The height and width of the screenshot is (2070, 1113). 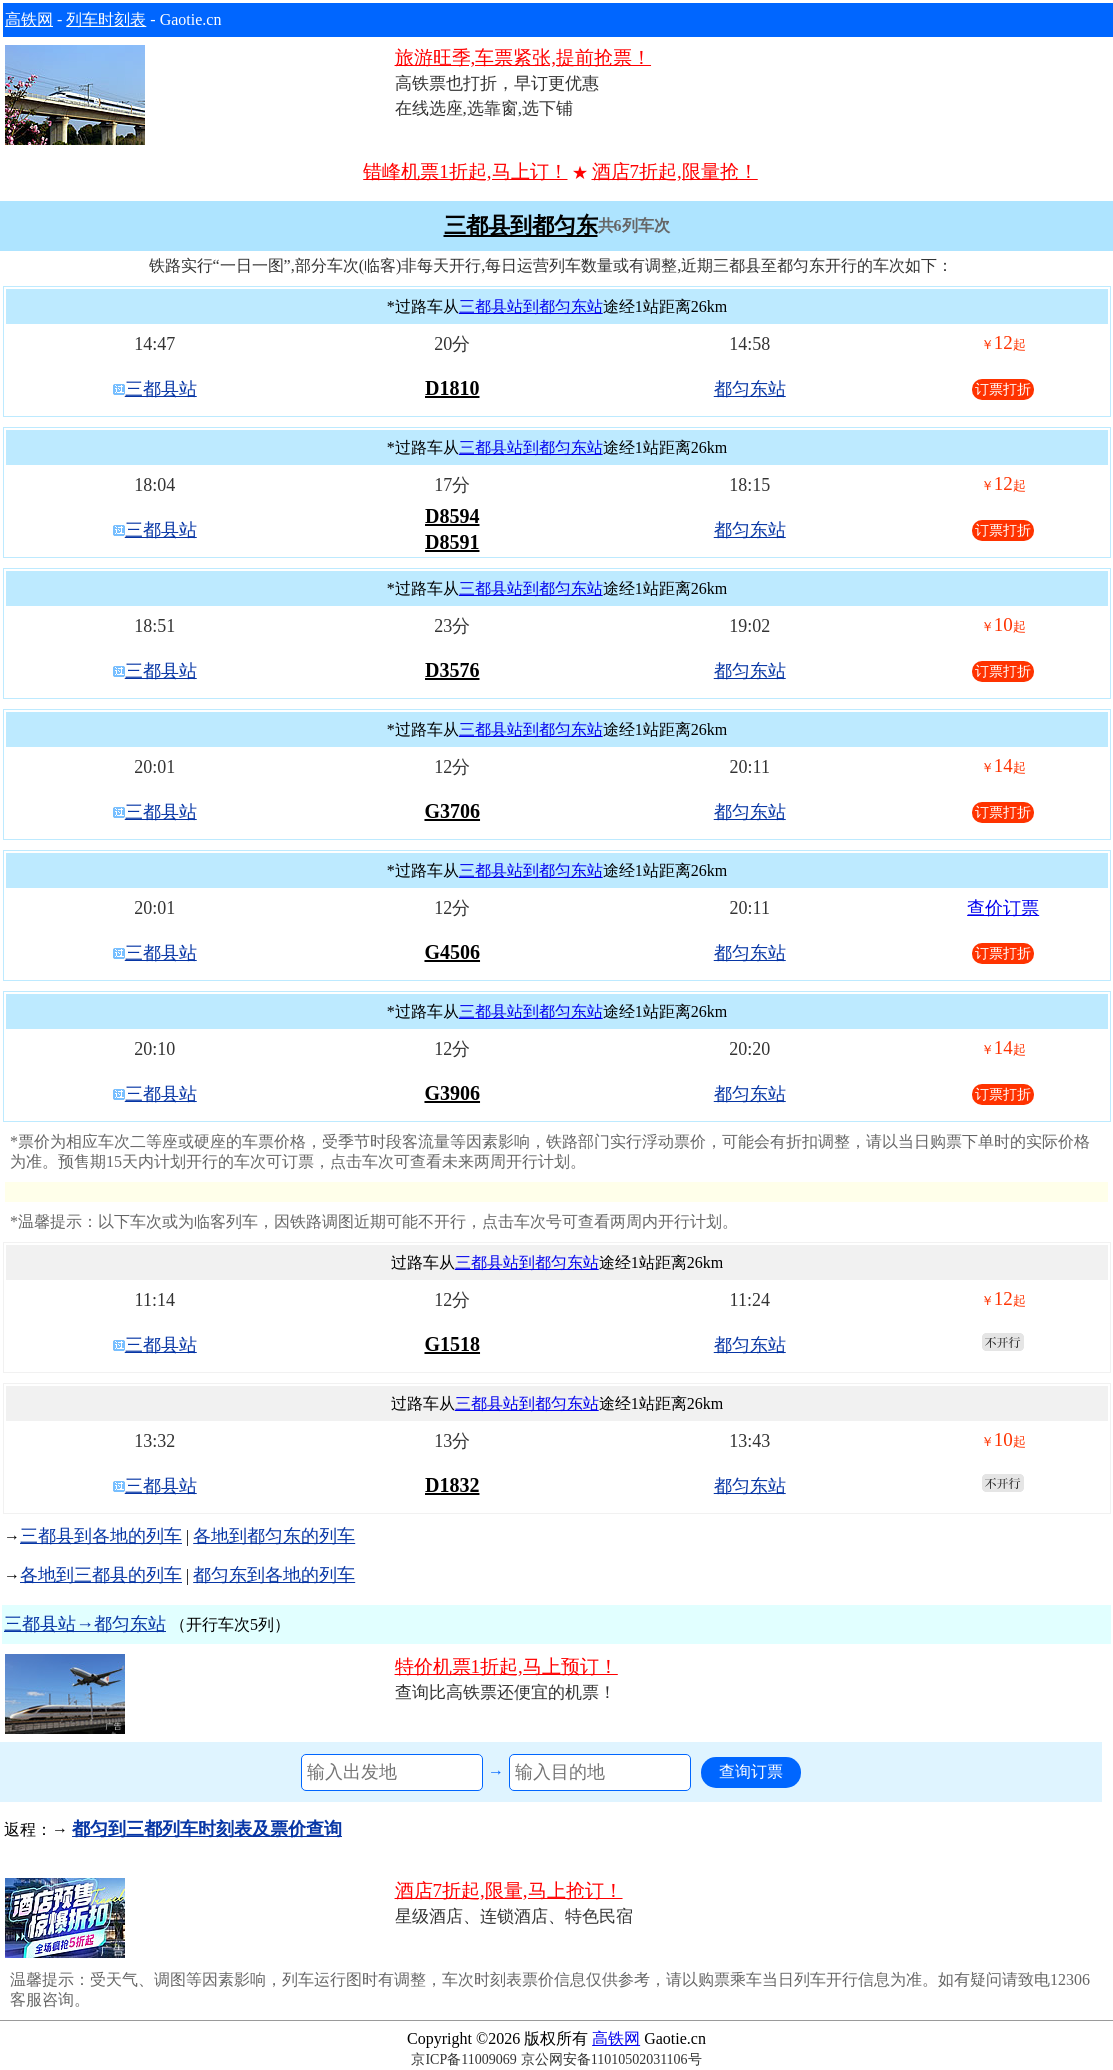 What do you see at coordinates (452, 670) in the screenshot?
I see `D3576` at bounding box center [452, 670].